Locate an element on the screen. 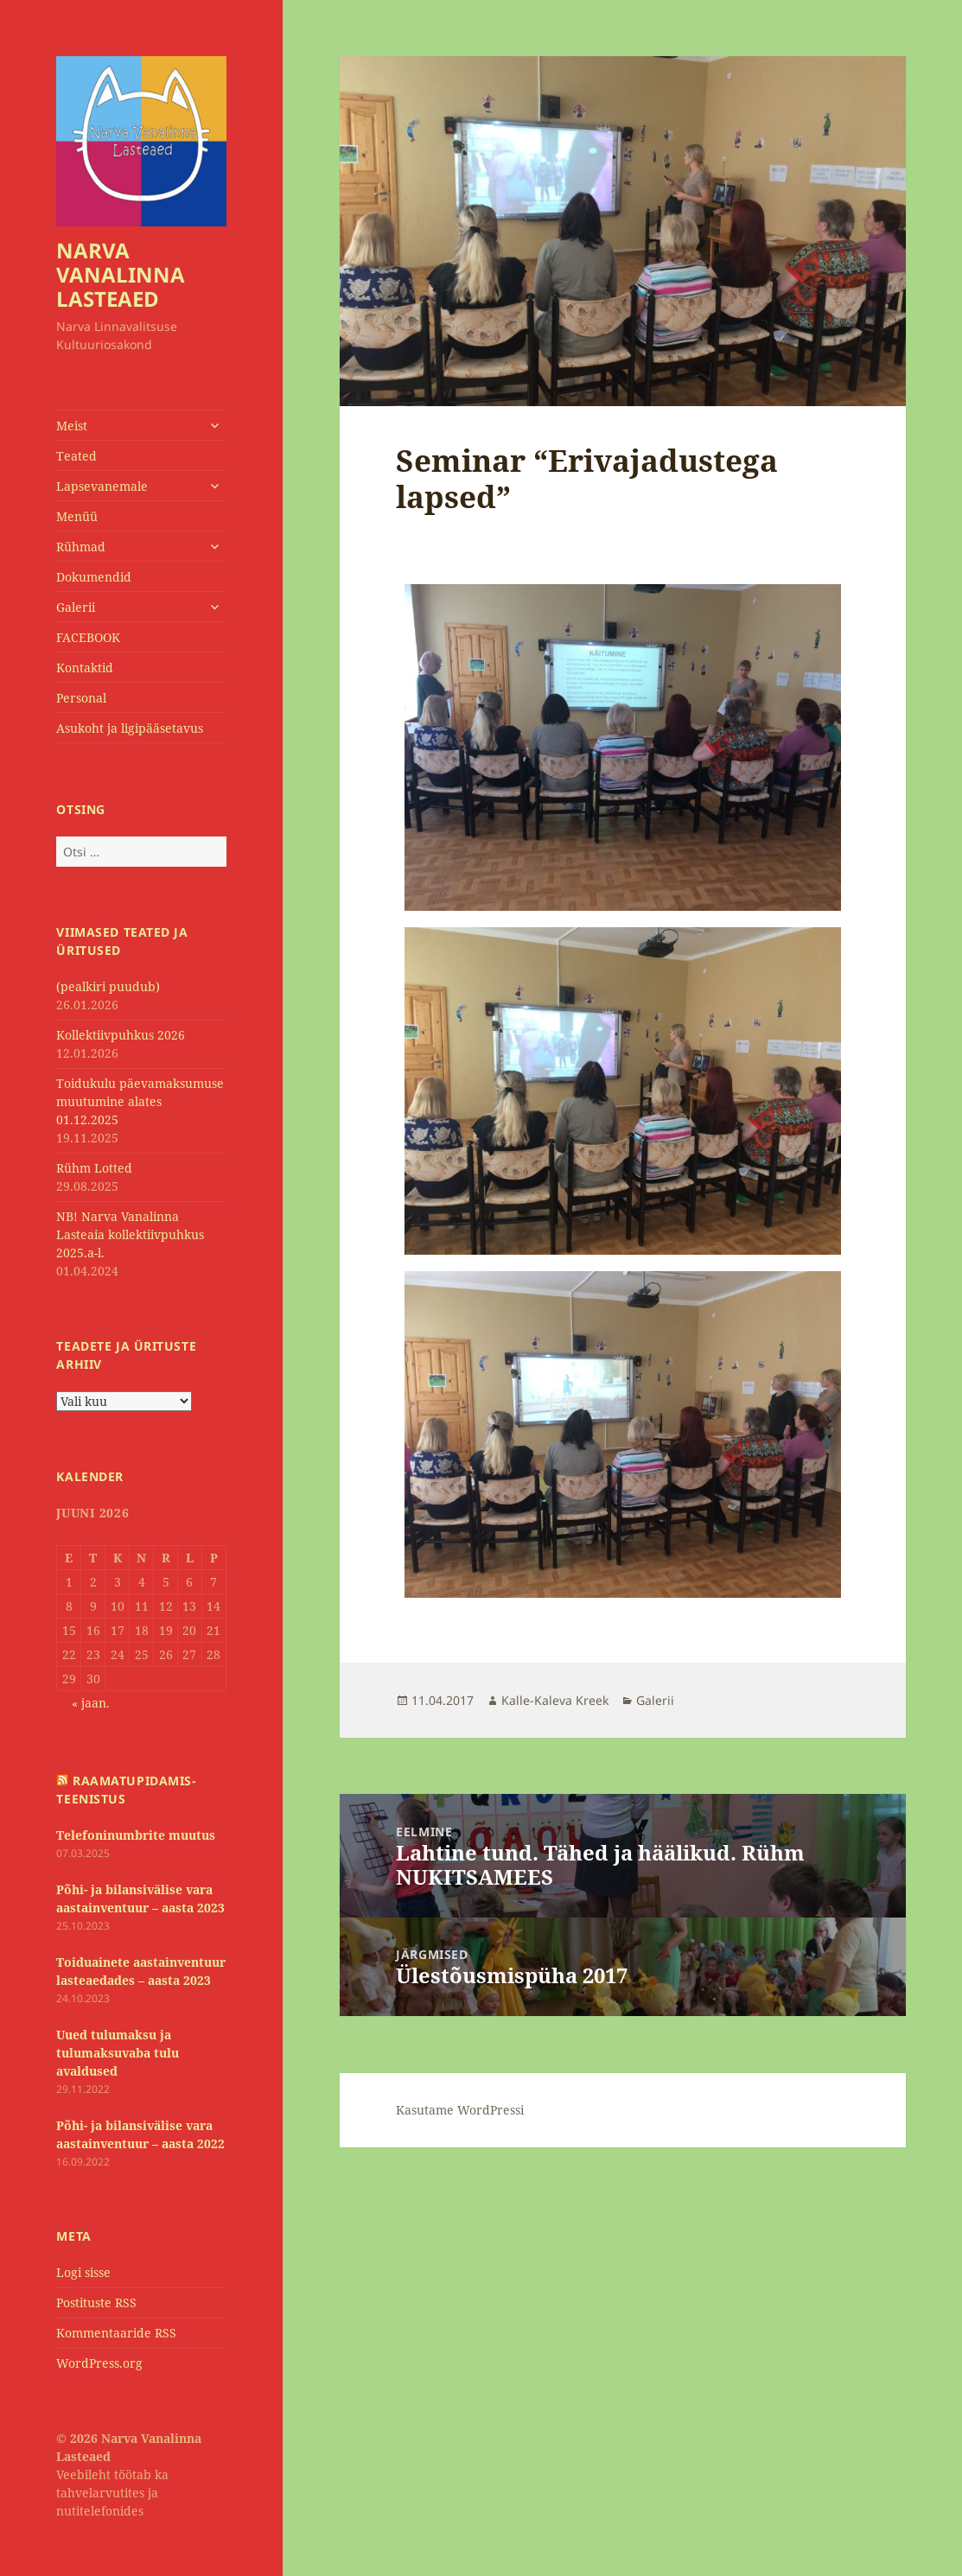  Personal is located at coordinates (81, 698).